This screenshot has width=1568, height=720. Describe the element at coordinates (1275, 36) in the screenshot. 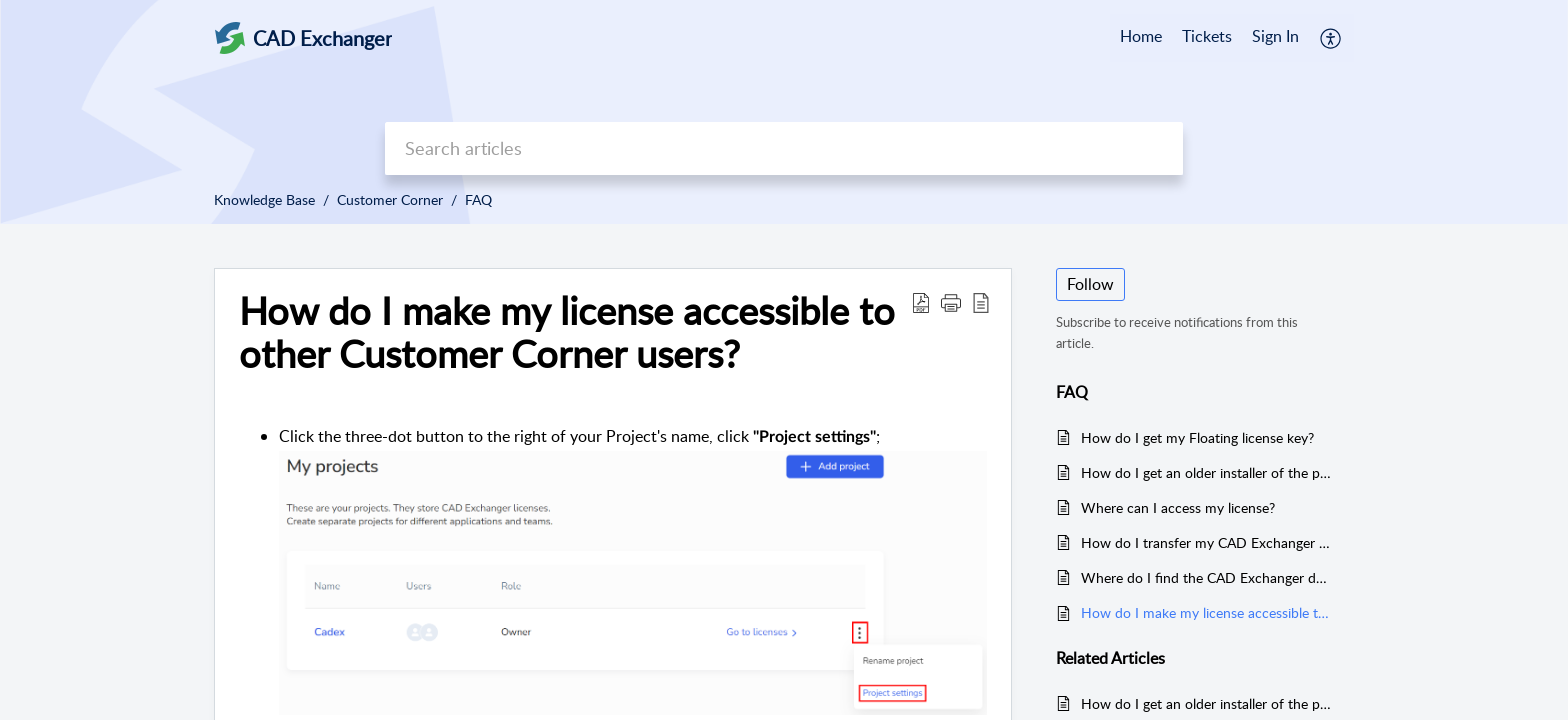

I see `Sign In` at that location.